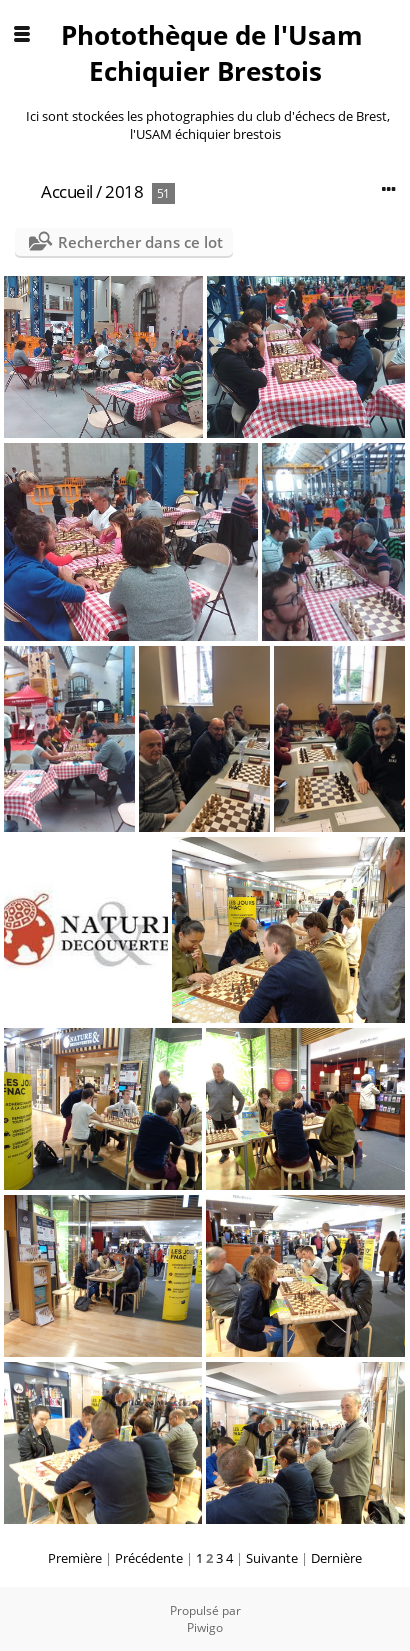 Image resolution: width=410 pixels, height=1651 pixels. Describe the element at coordinates (67, 191) in the screenshot. I see `Accueil` at that location.